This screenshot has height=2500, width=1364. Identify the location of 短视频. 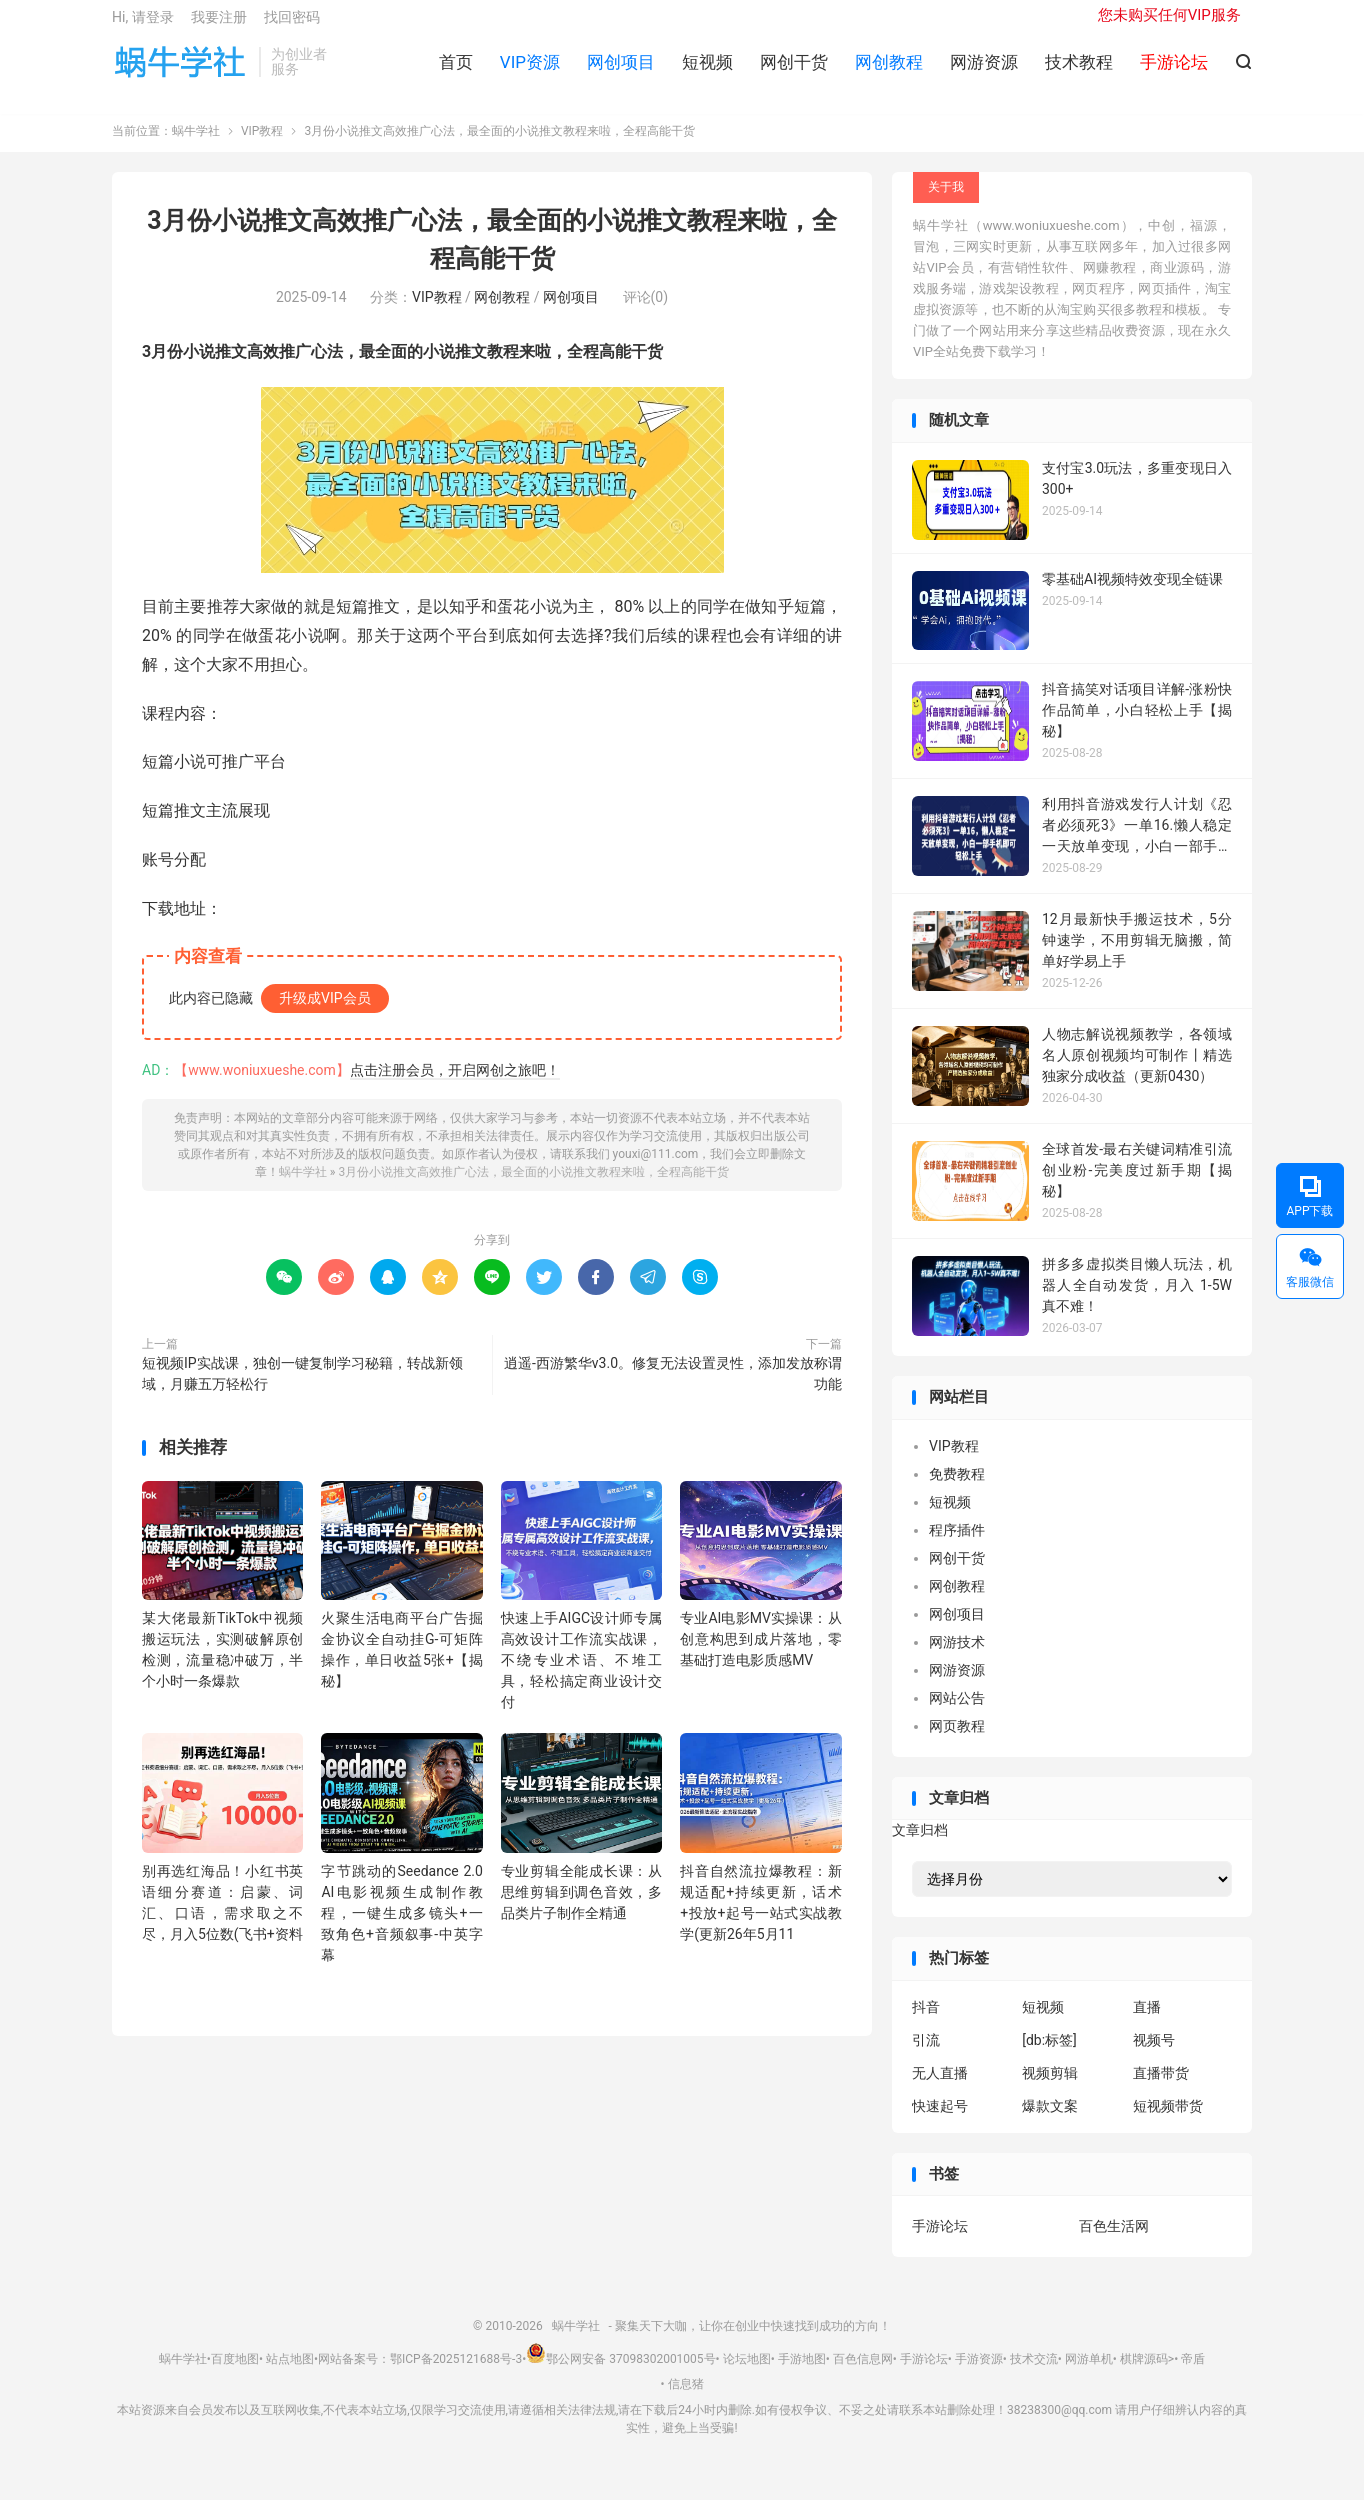
(707, 71).